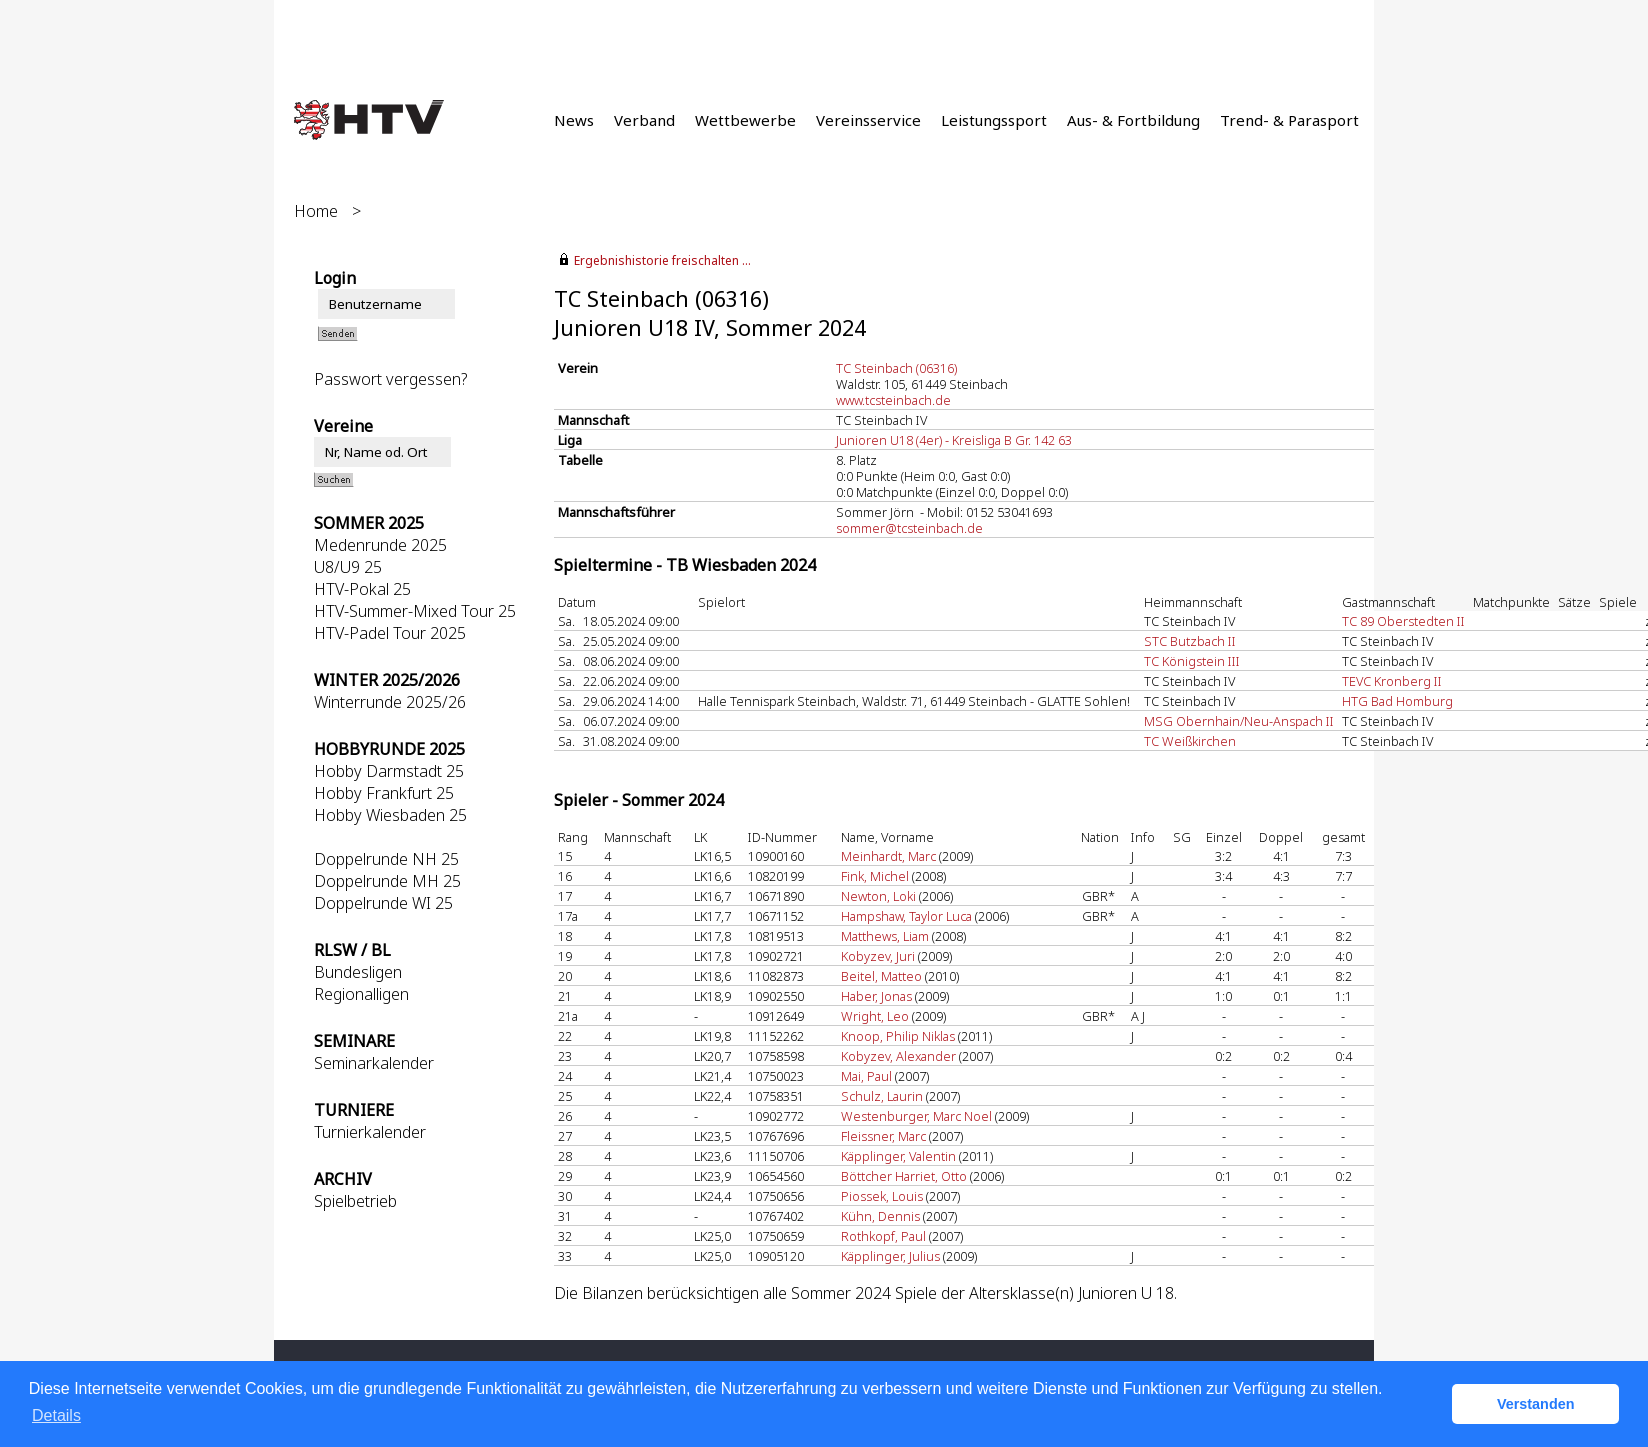  Describe the element at coordinates (1289, 120) in the screenshot. I see `Trend- & Parasport` at that location.